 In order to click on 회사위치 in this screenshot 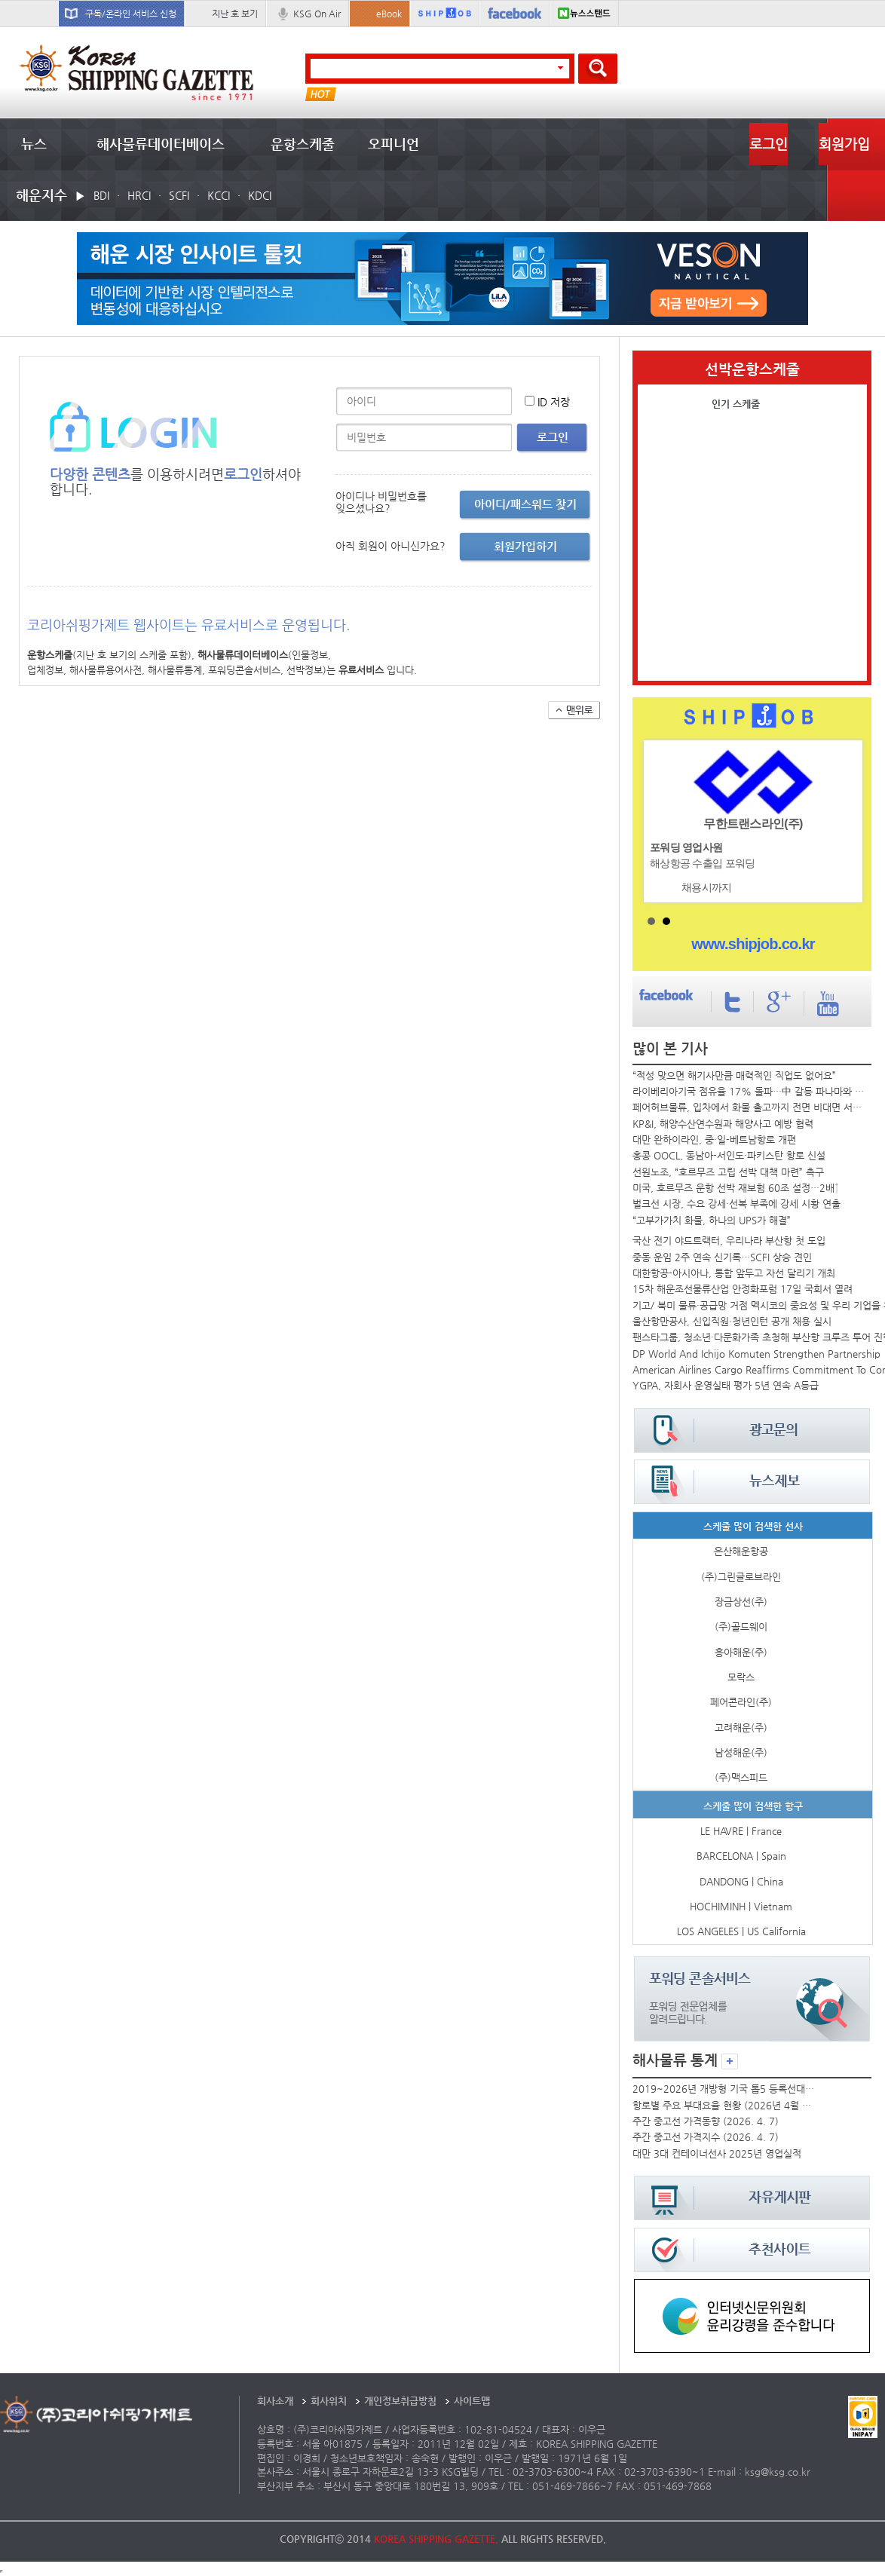, I will do `click(329, 2401)`.